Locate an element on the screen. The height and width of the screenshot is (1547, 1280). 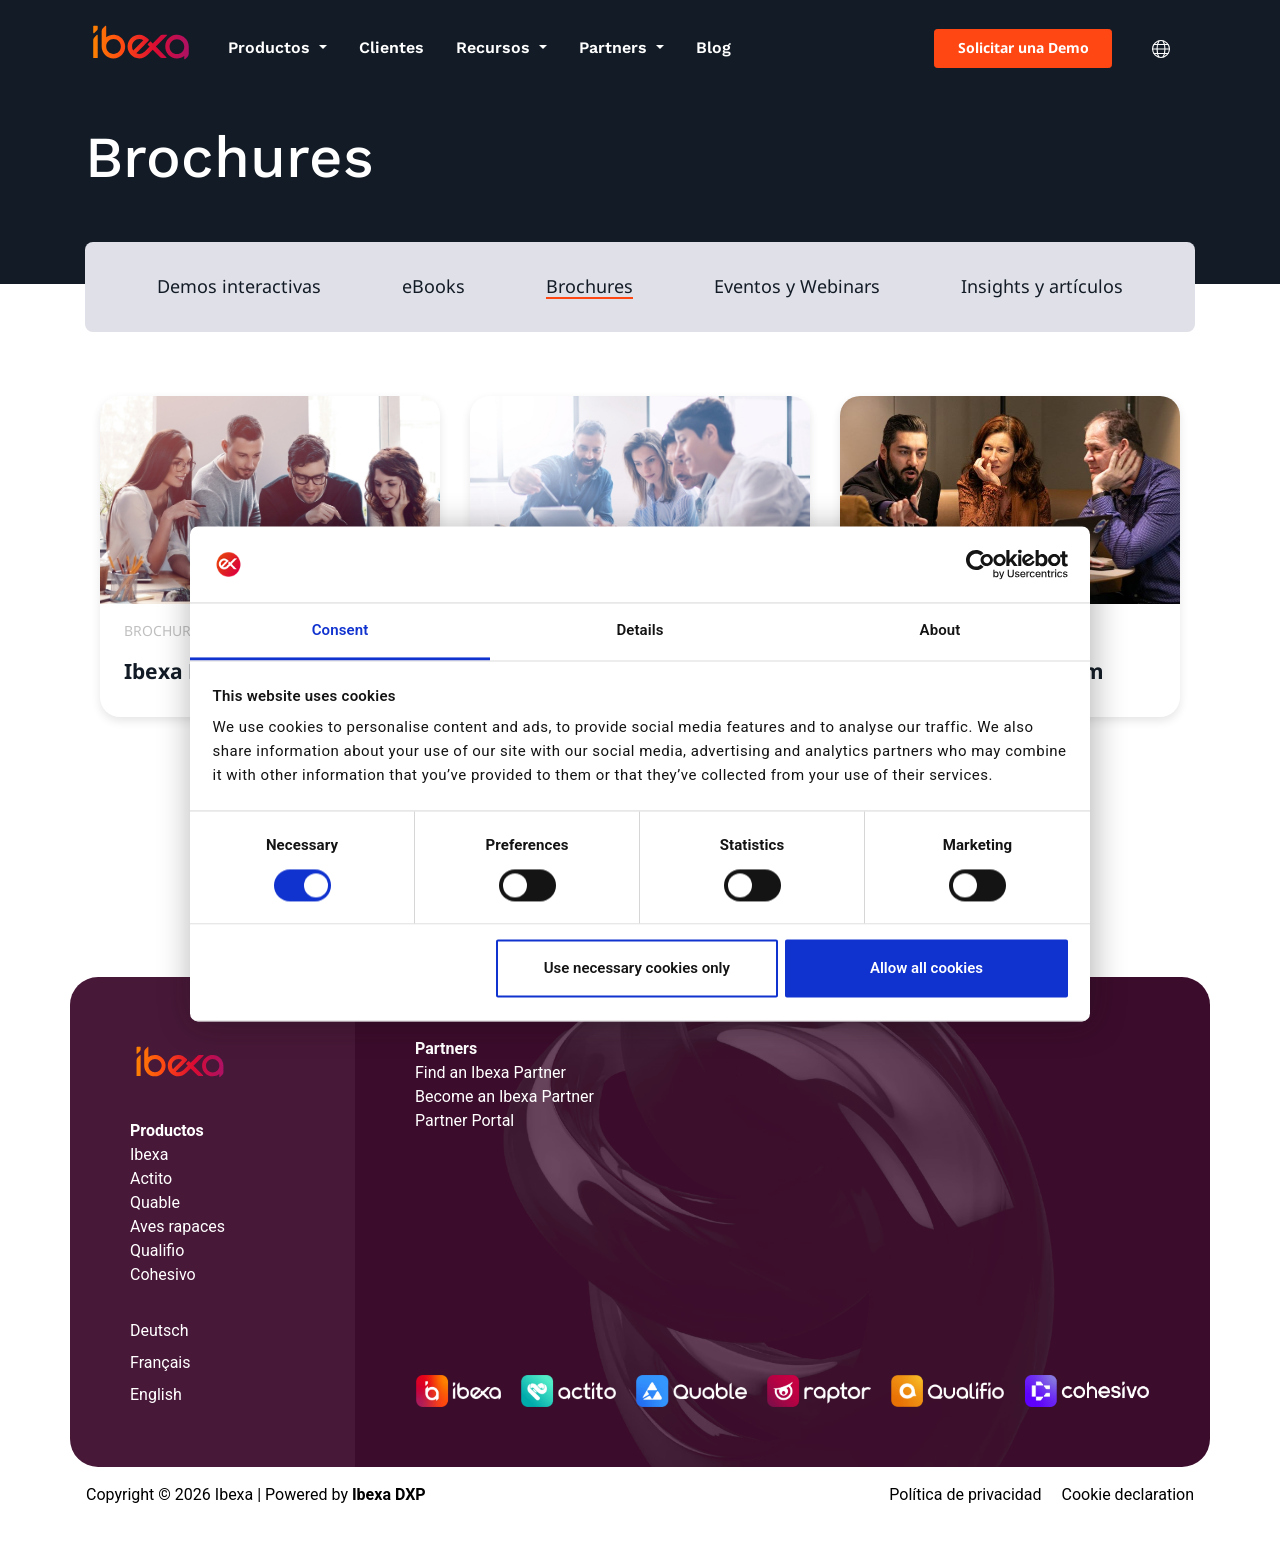
Eventos y Webinars is located at coordinates (797, 287).